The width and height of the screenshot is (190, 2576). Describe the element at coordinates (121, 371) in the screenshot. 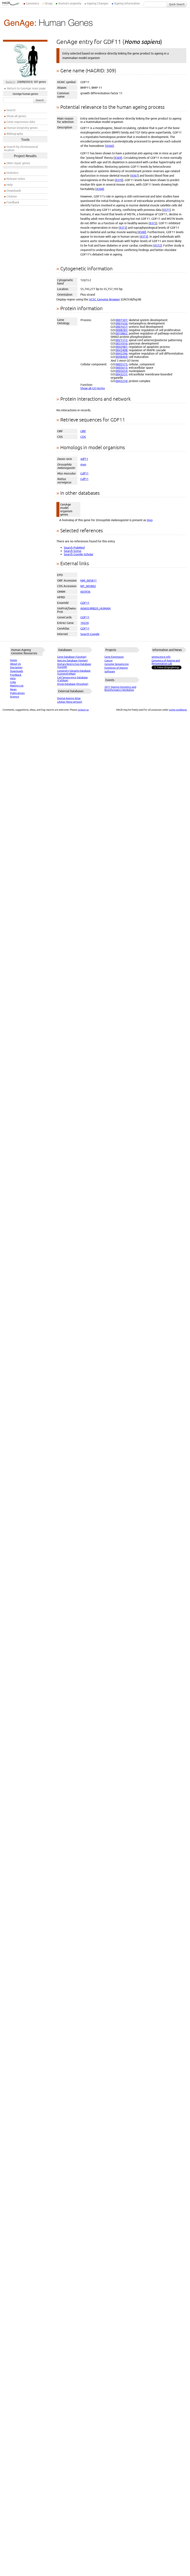

I see `0005654` at that location.